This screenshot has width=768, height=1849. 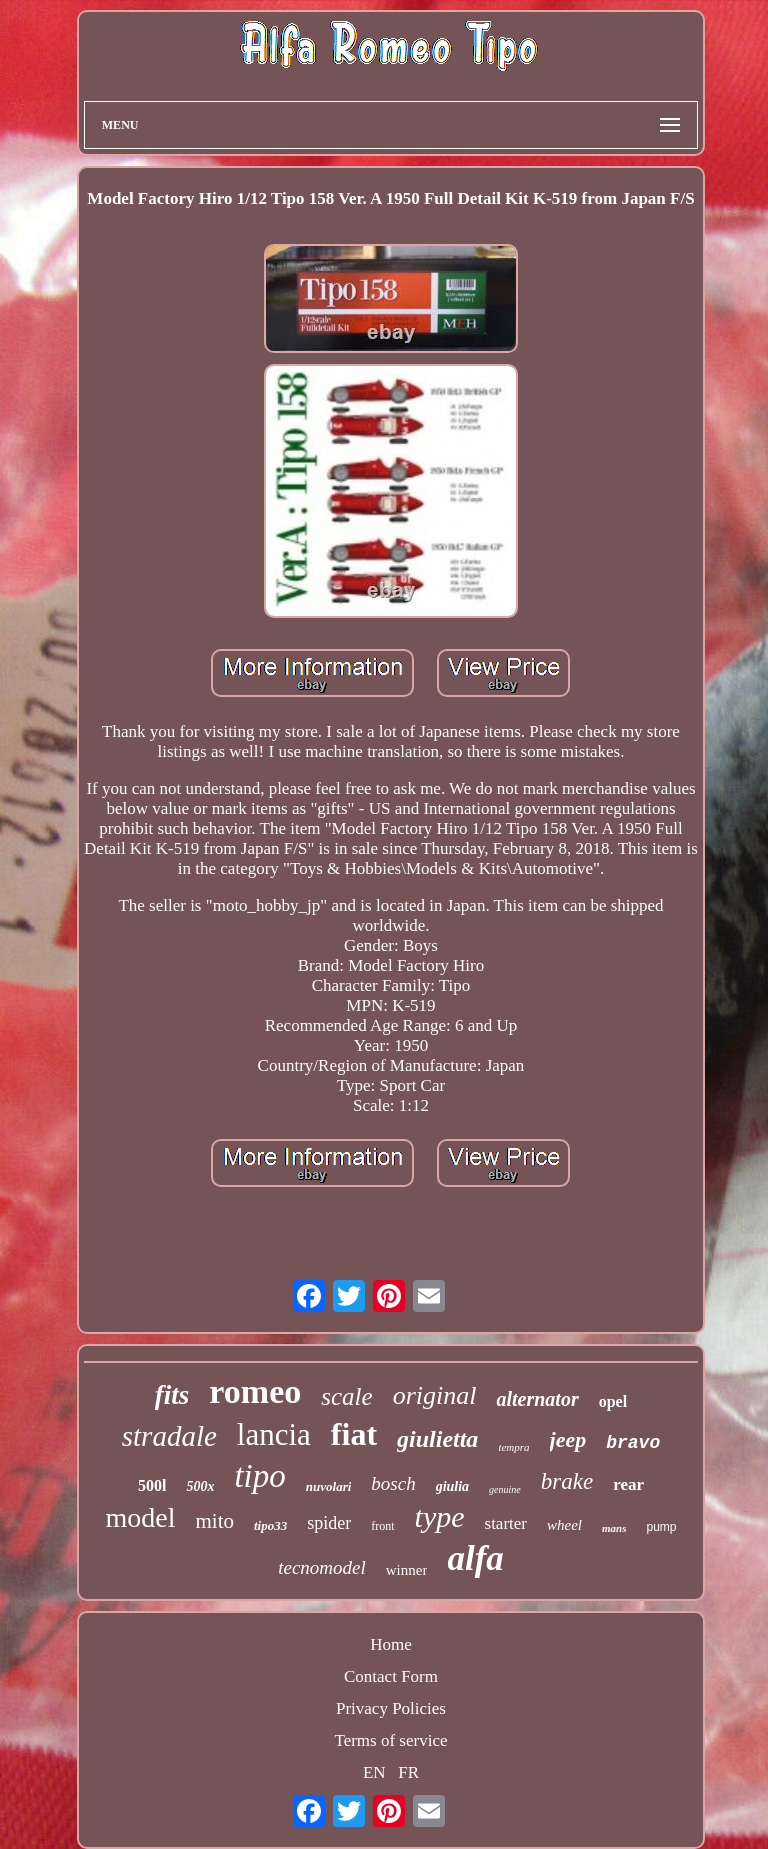 I want to click on EN, so click(x=374, y=1772).